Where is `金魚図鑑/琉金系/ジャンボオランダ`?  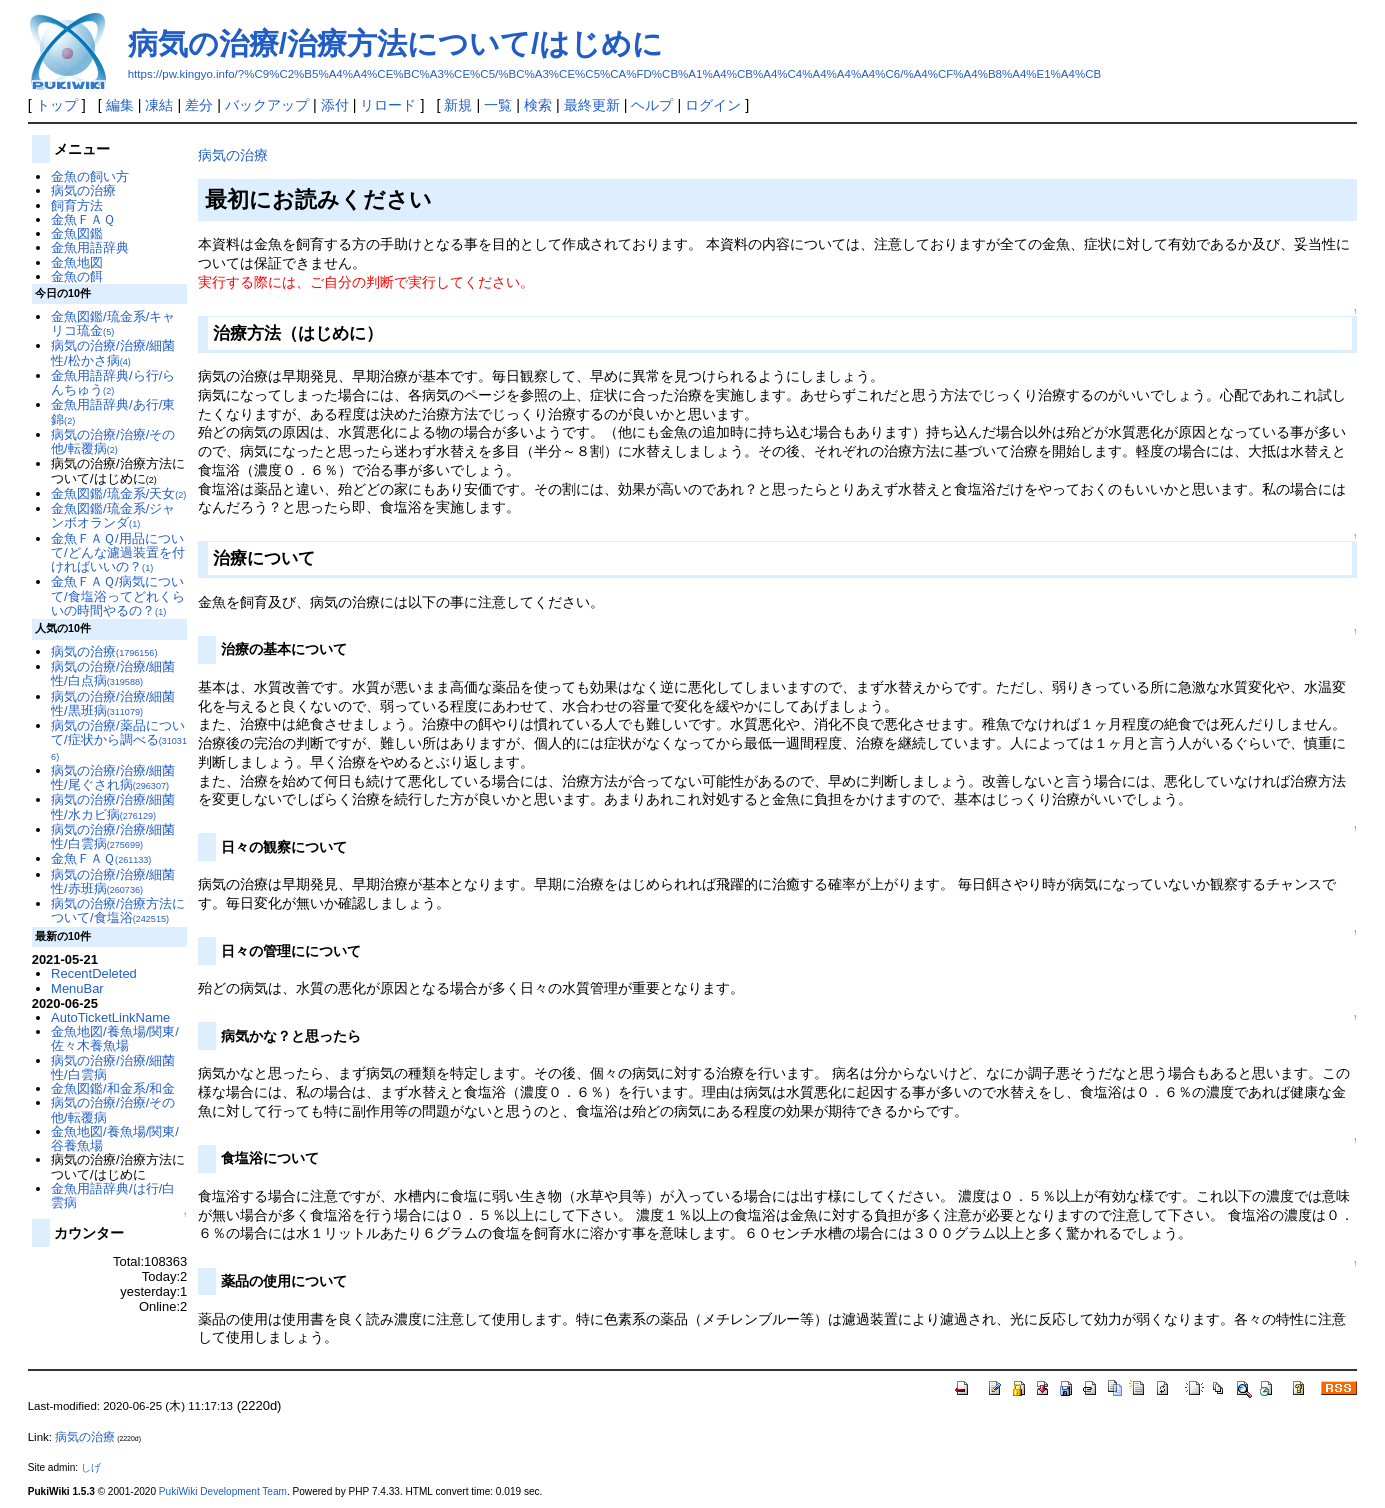
金魚図鑑/琉金系/ジャンボオランダ is located at coordinates (113, 515).